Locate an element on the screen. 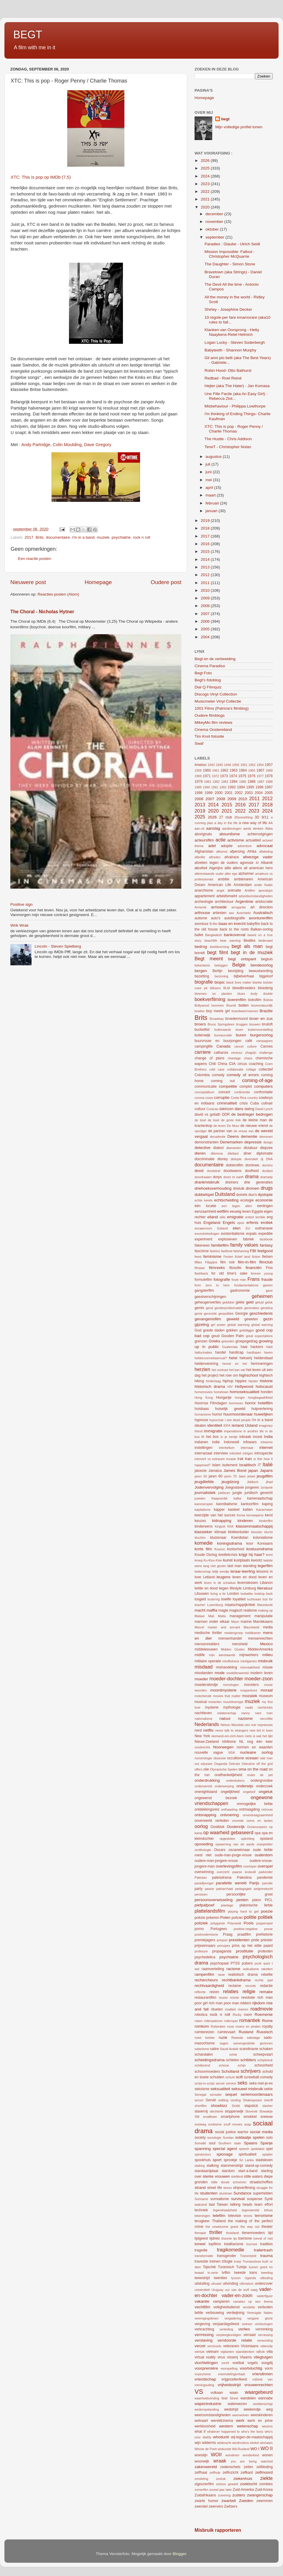  Kenia is located at coordinates (241, 1515).